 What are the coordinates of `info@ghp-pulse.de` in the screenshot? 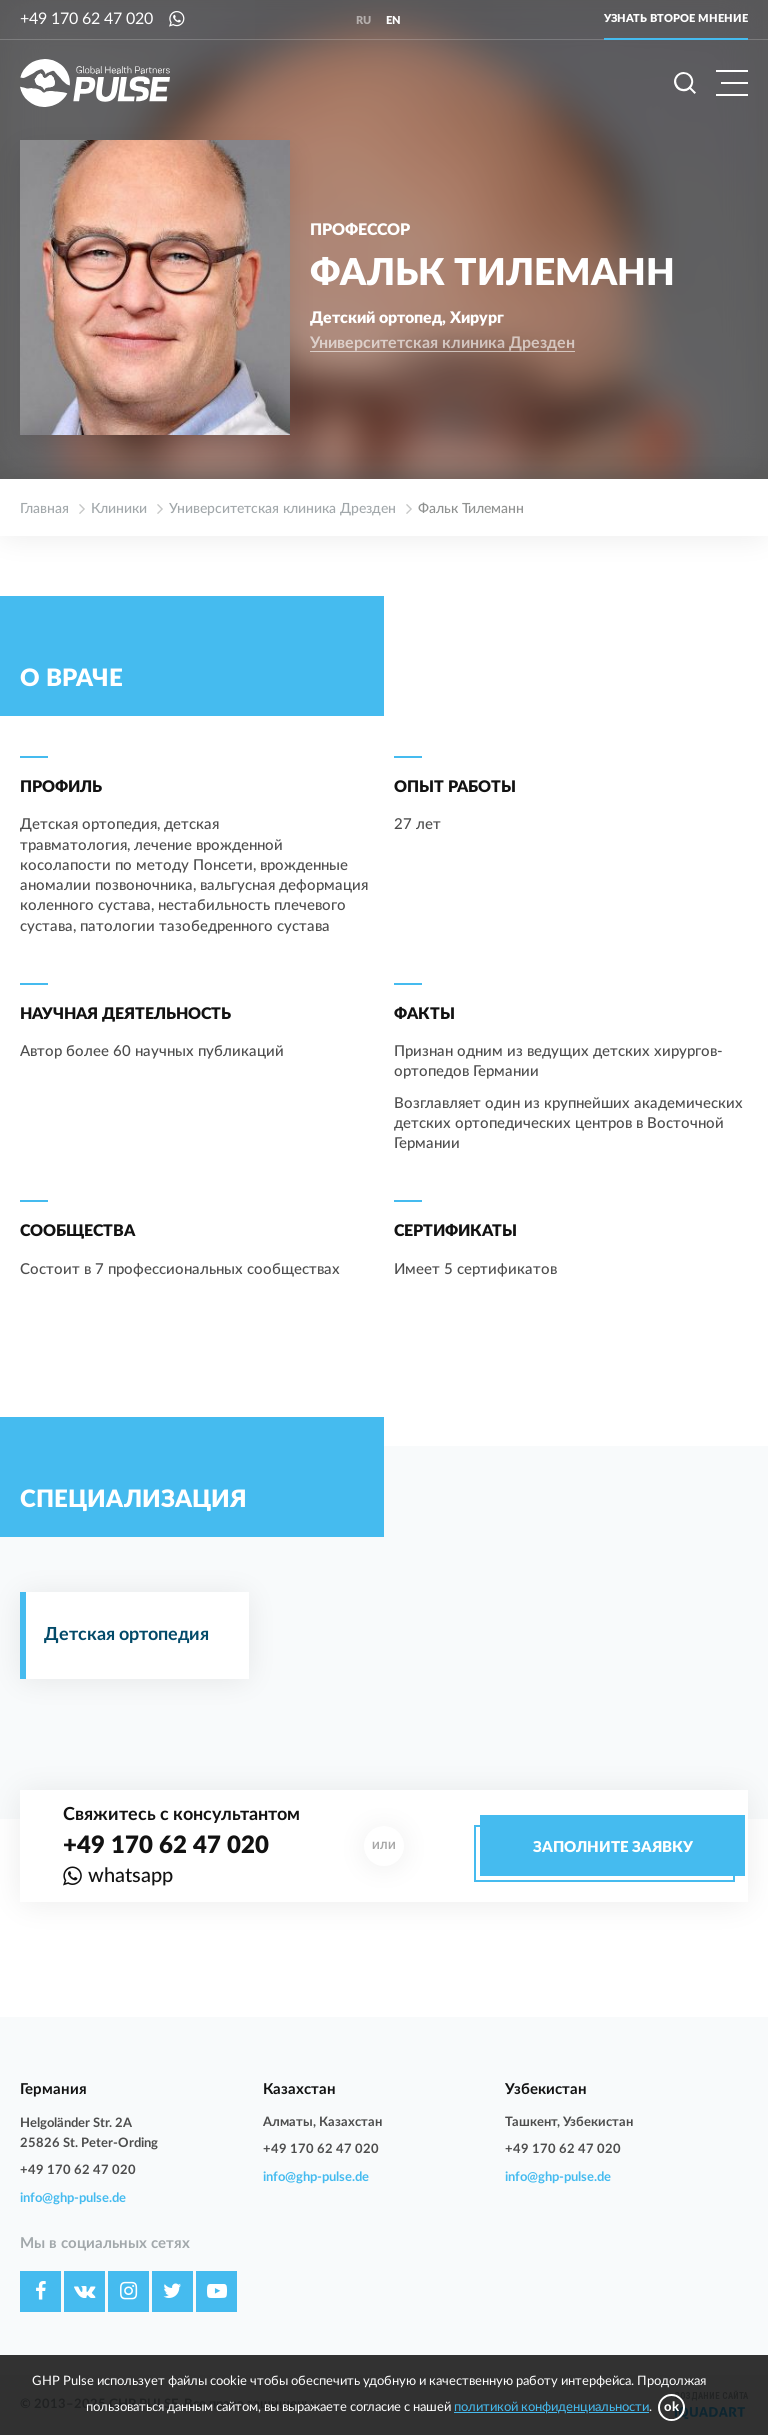 It's located at (73, 2198).